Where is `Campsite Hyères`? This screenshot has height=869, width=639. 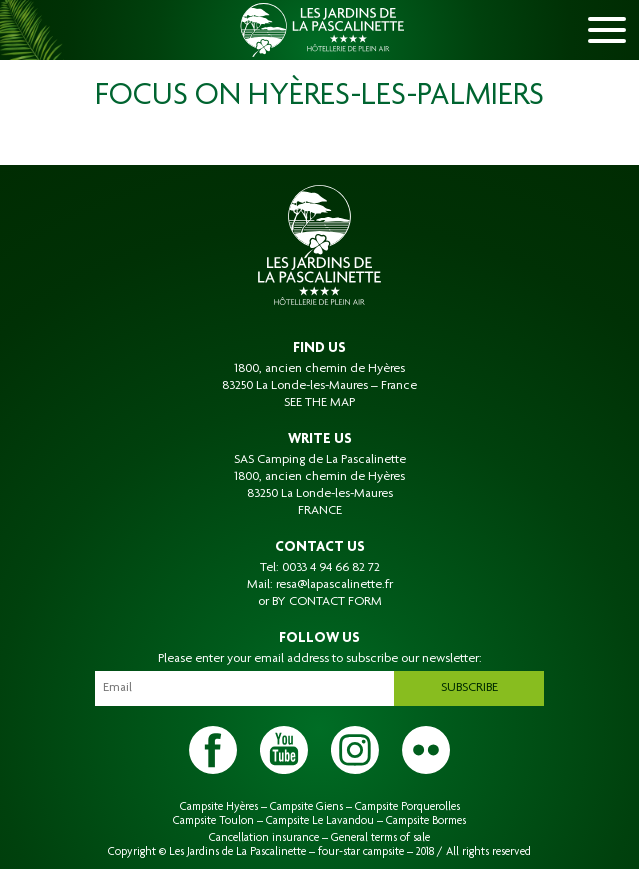 Campsite Hyères is located at coordinates (219, 807).